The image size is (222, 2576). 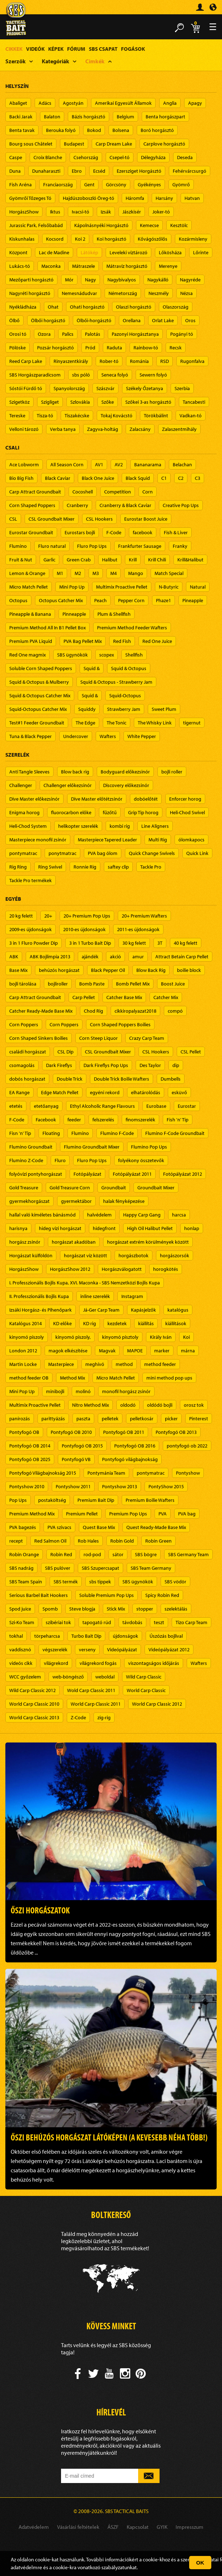 What do you see at coordinates (128, 1405) in the screenshot?
I see `oldodó` at bounding box center [128, 1405].